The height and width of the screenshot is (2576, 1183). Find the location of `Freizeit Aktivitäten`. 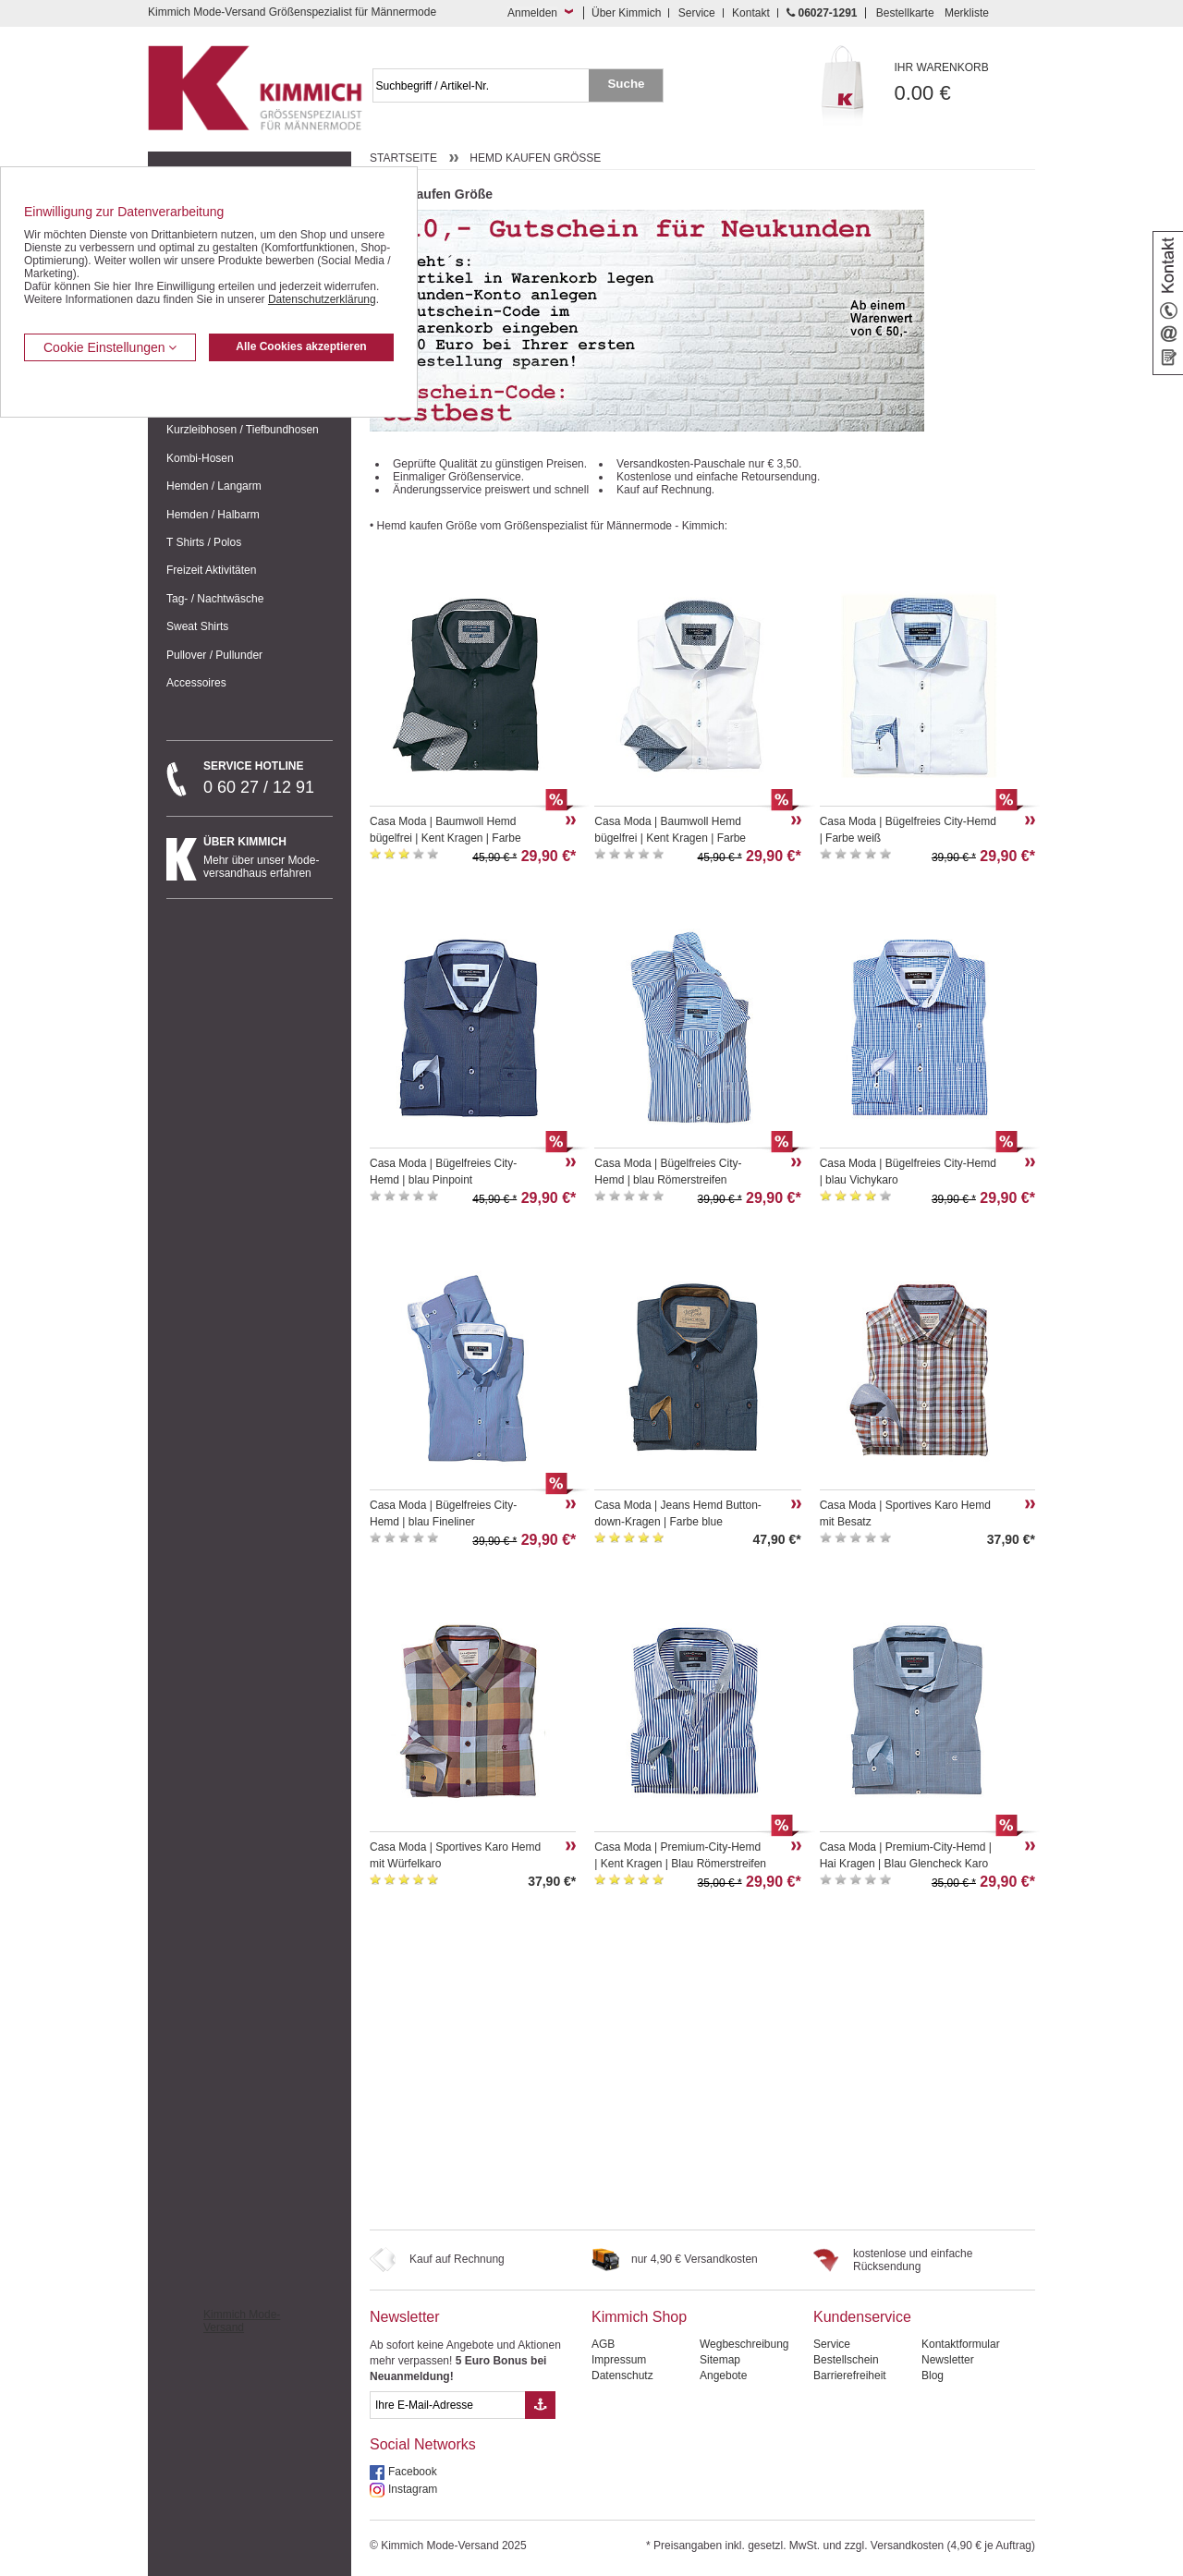

Freizeit Aktivitäten is located at coordinates (211, 570).